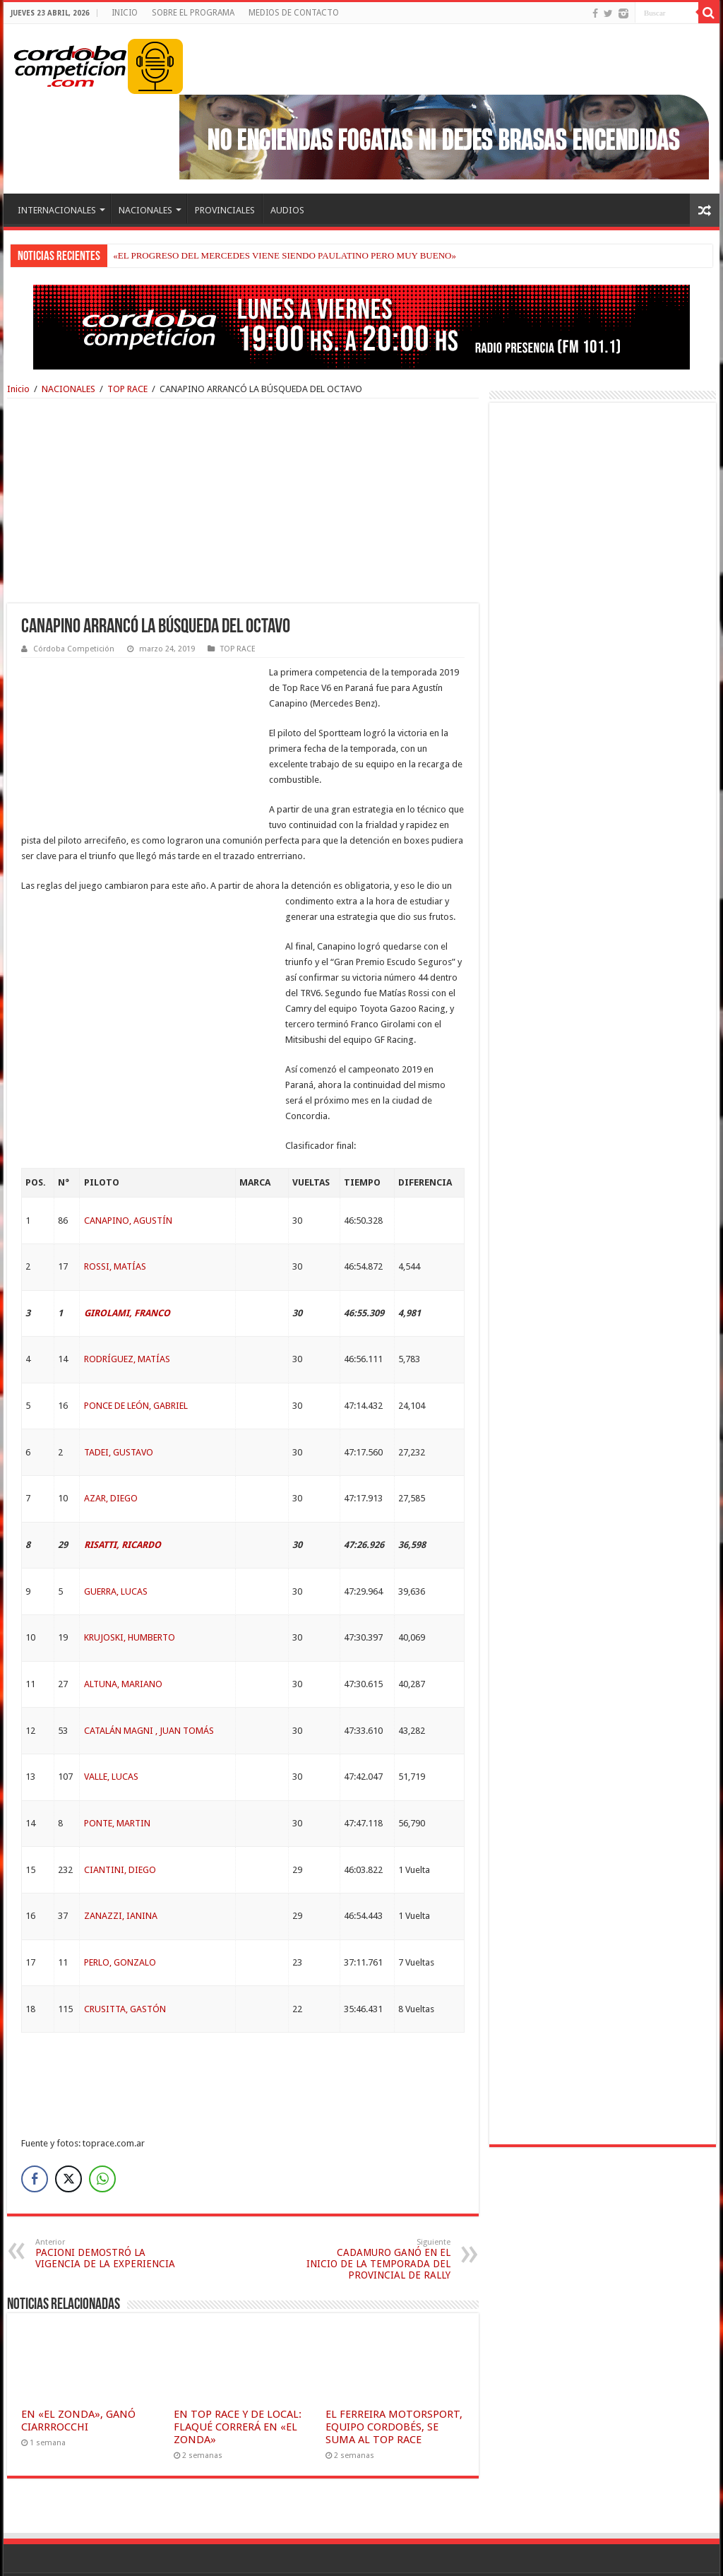  What do you see at coordinates (193, 13) in the screenshot?
I see `SOBRE EL PROGRAMA` at bounding box center [193, 13].